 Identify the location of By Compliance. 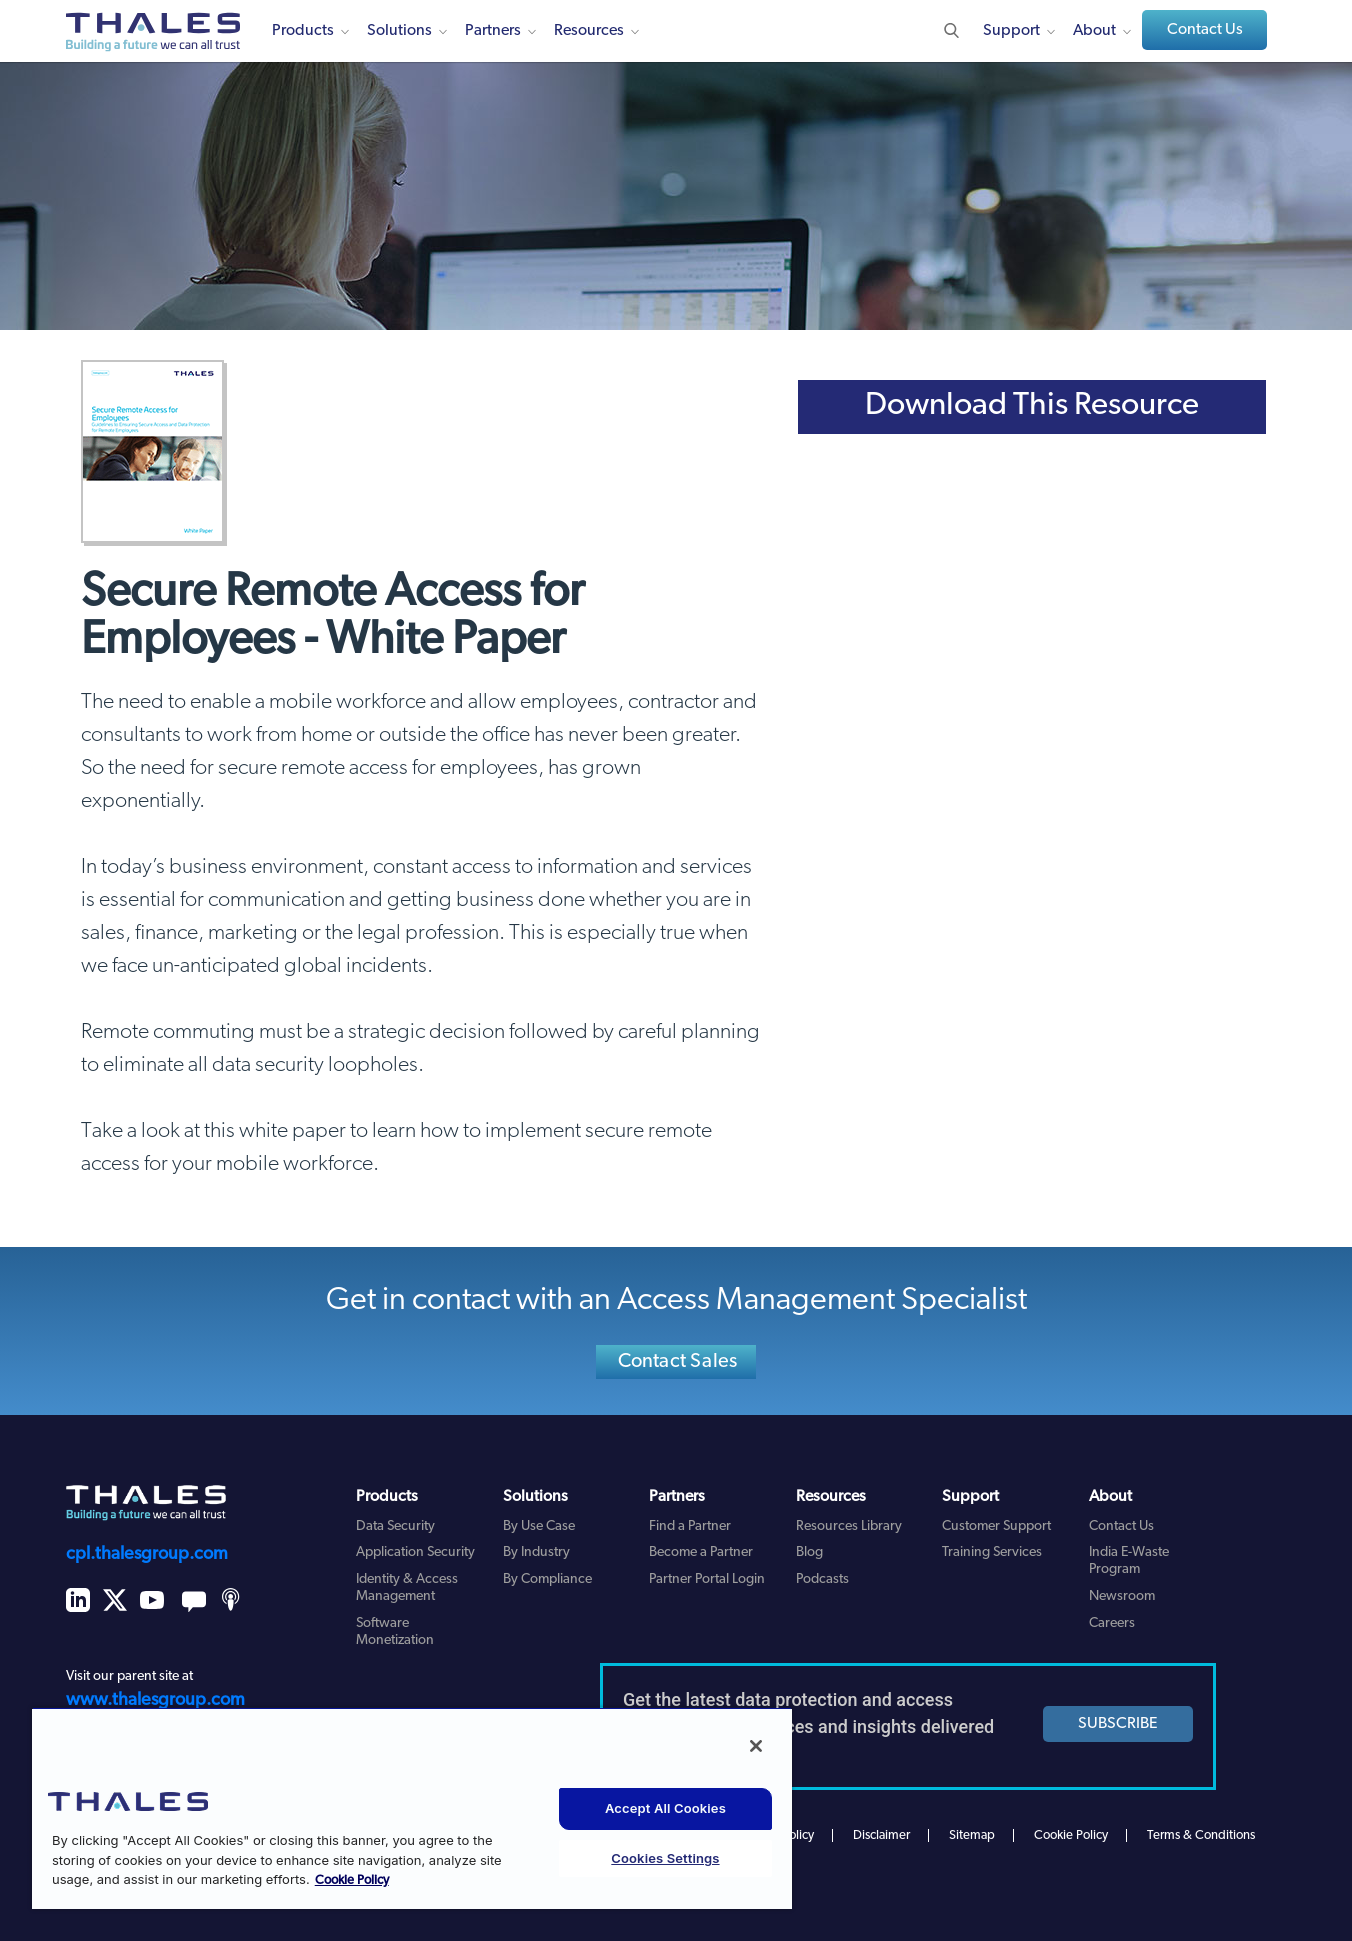
(547, 1579).